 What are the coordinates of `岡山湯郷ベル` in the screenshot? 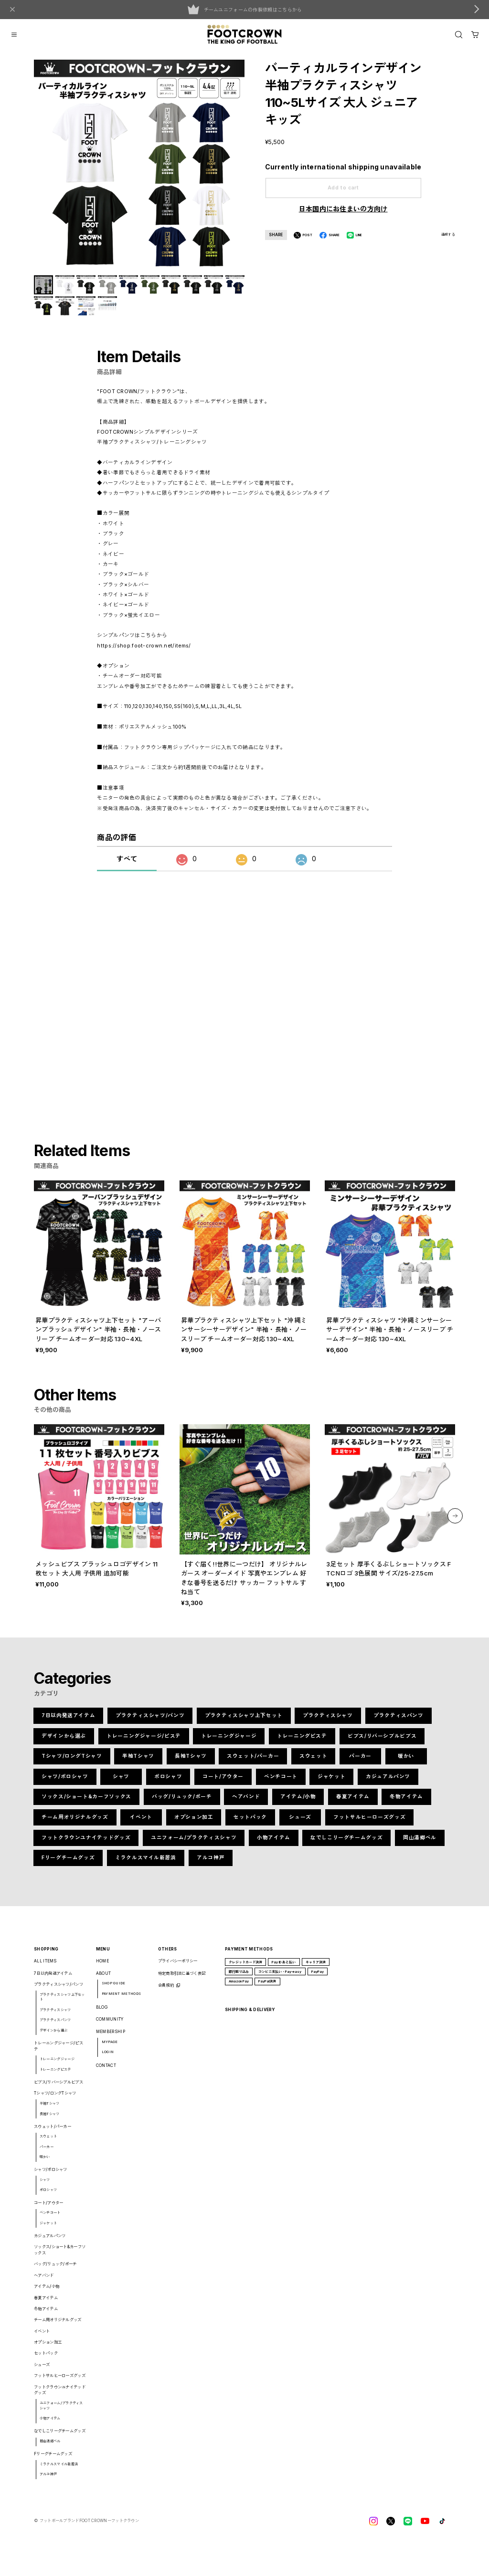 It's located at (419, 1844).